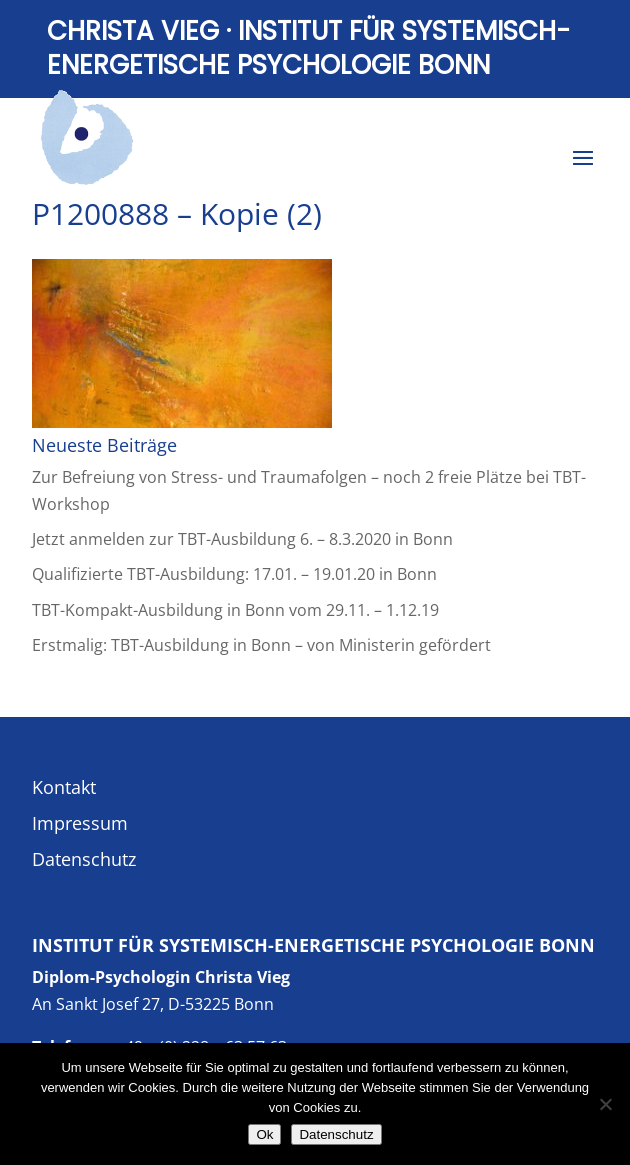  I want to click on TBT-Kompakt-Ausbildung in Bonn vom 29.11. – 1.12.19, so click(235, 610).